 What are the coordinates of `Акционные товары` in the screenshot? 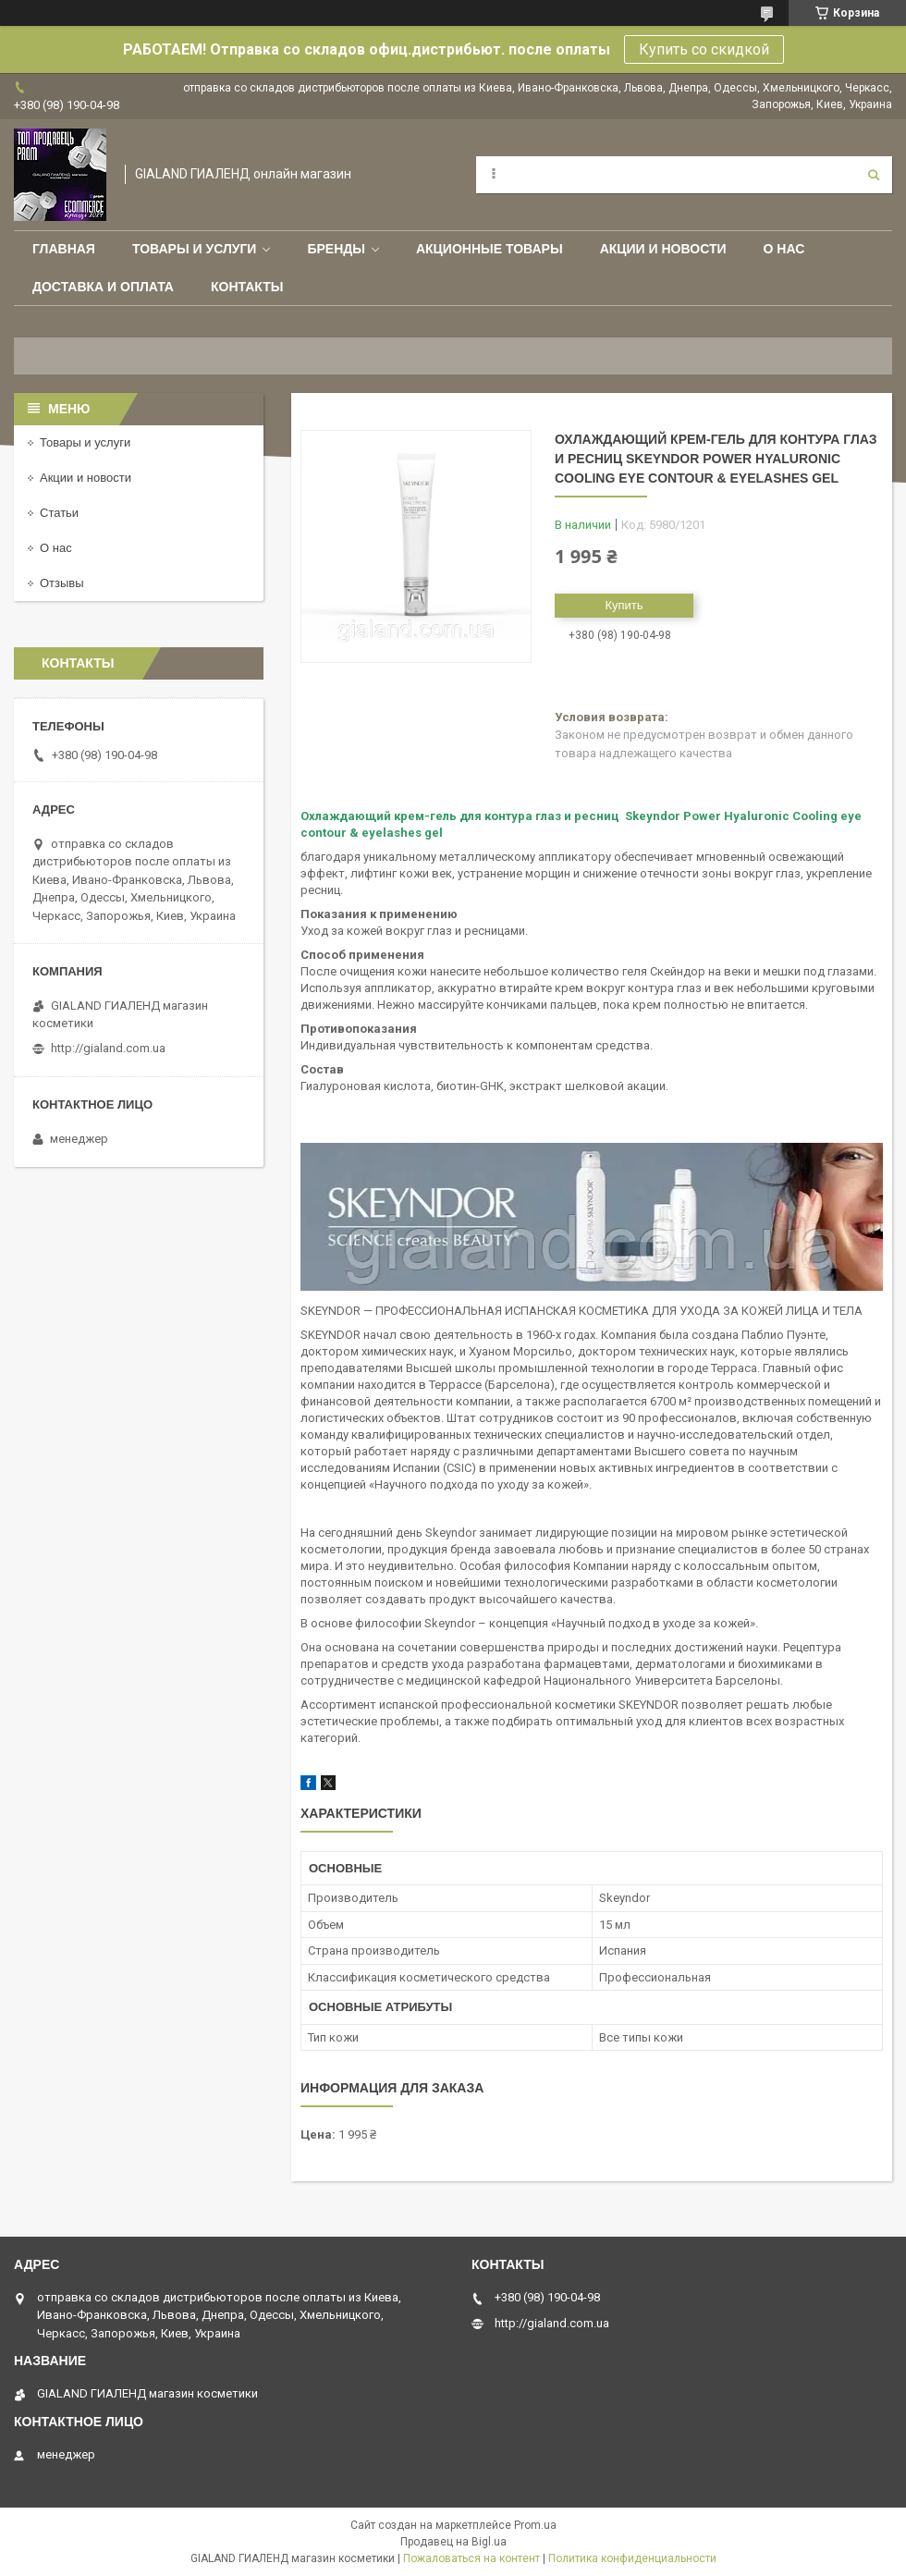 It's located at (489, 248).